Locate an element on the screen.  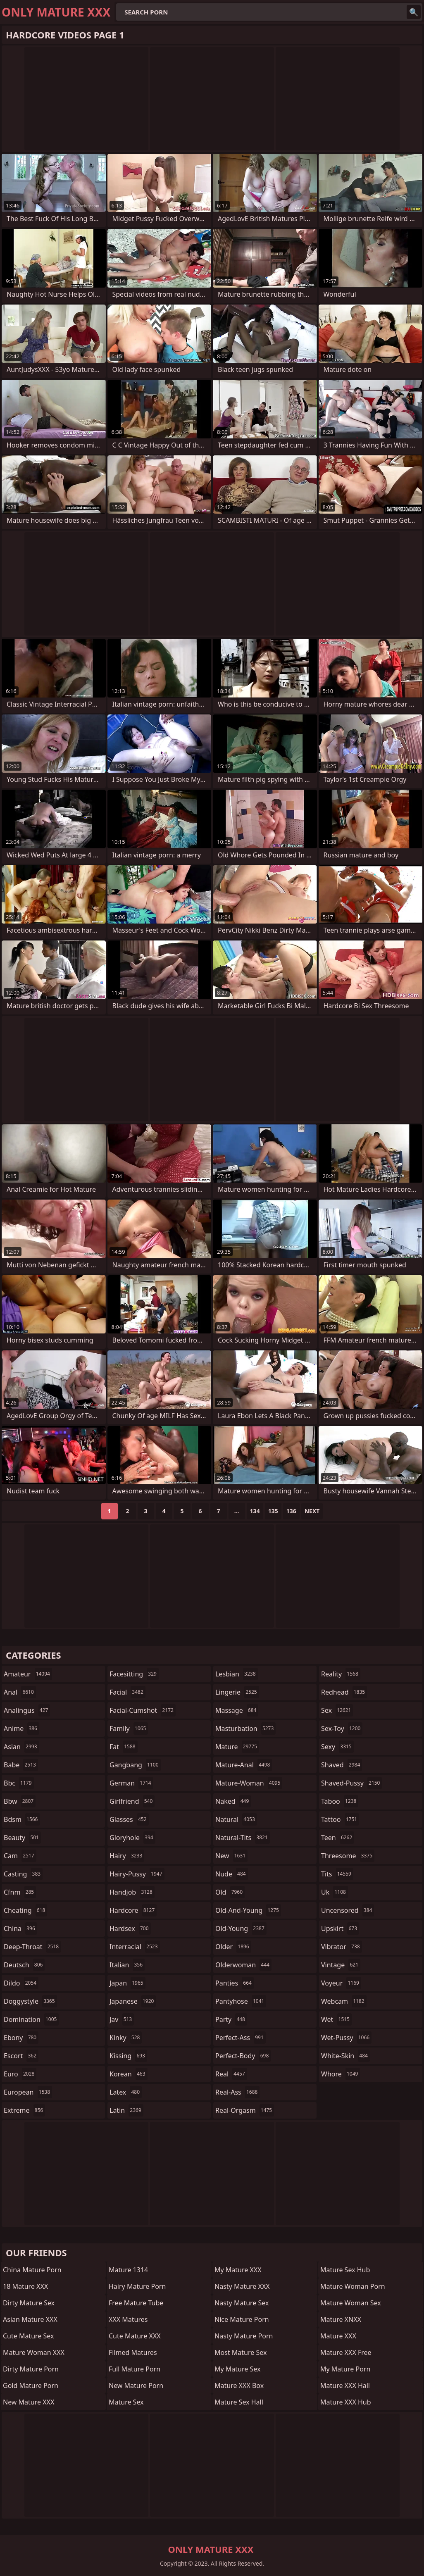
Free Mature Tube is located at coordinates (136, 2302).